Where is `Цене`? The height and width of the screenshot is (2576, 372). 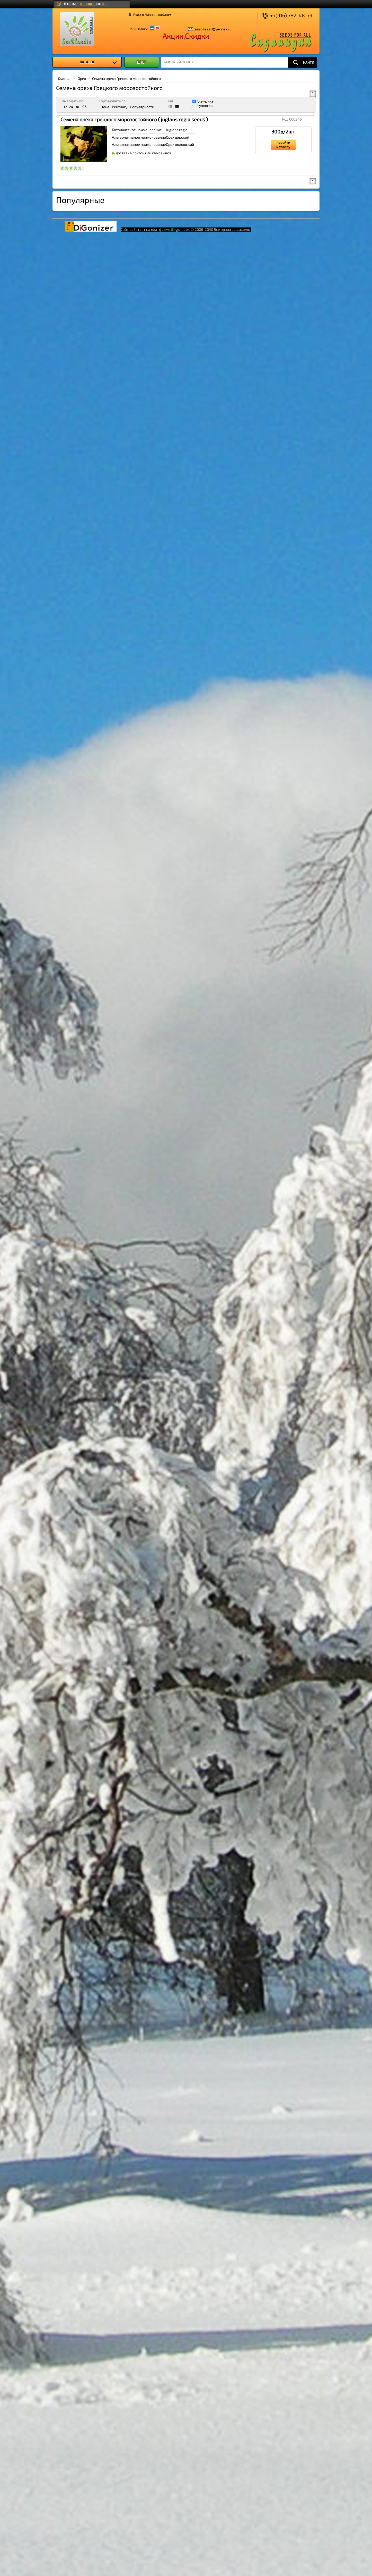
Цене is located at coordinates (105, 107).